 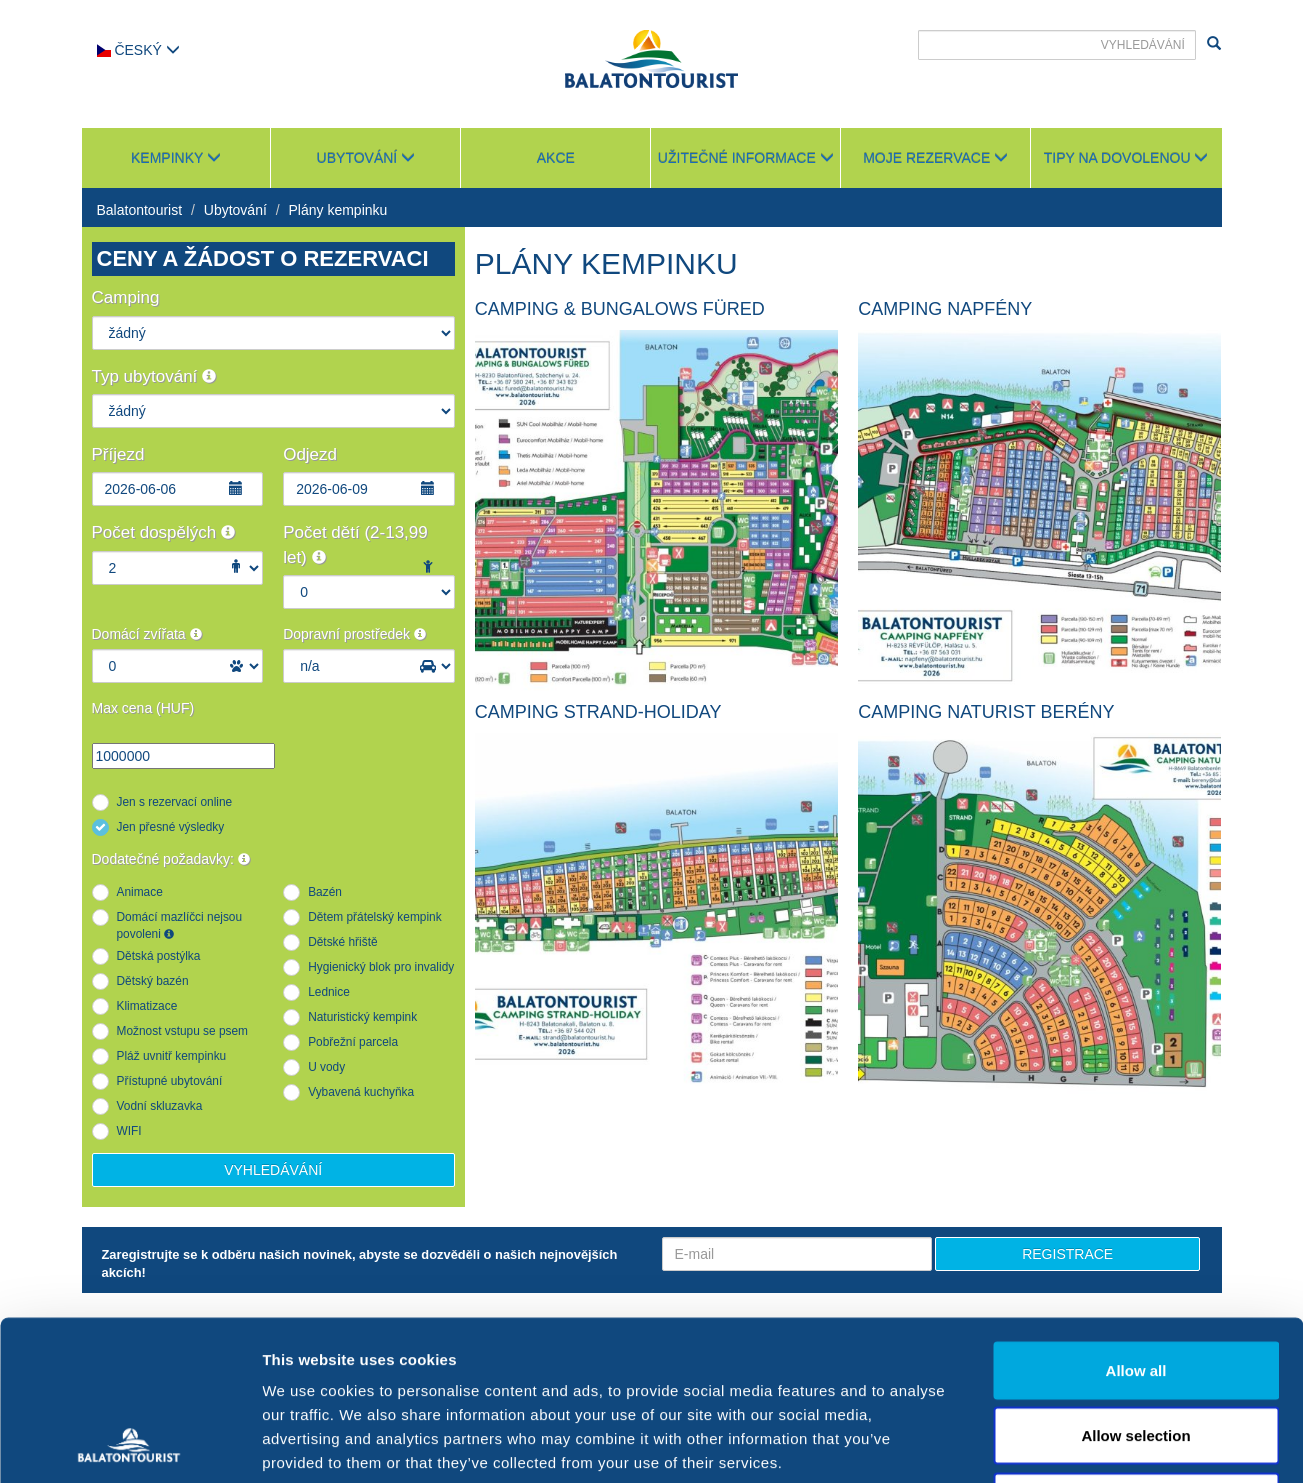 What do you see at coordinates (556, 158) in the screenshot?
I see `Akce` at bounding box center [556, 158].